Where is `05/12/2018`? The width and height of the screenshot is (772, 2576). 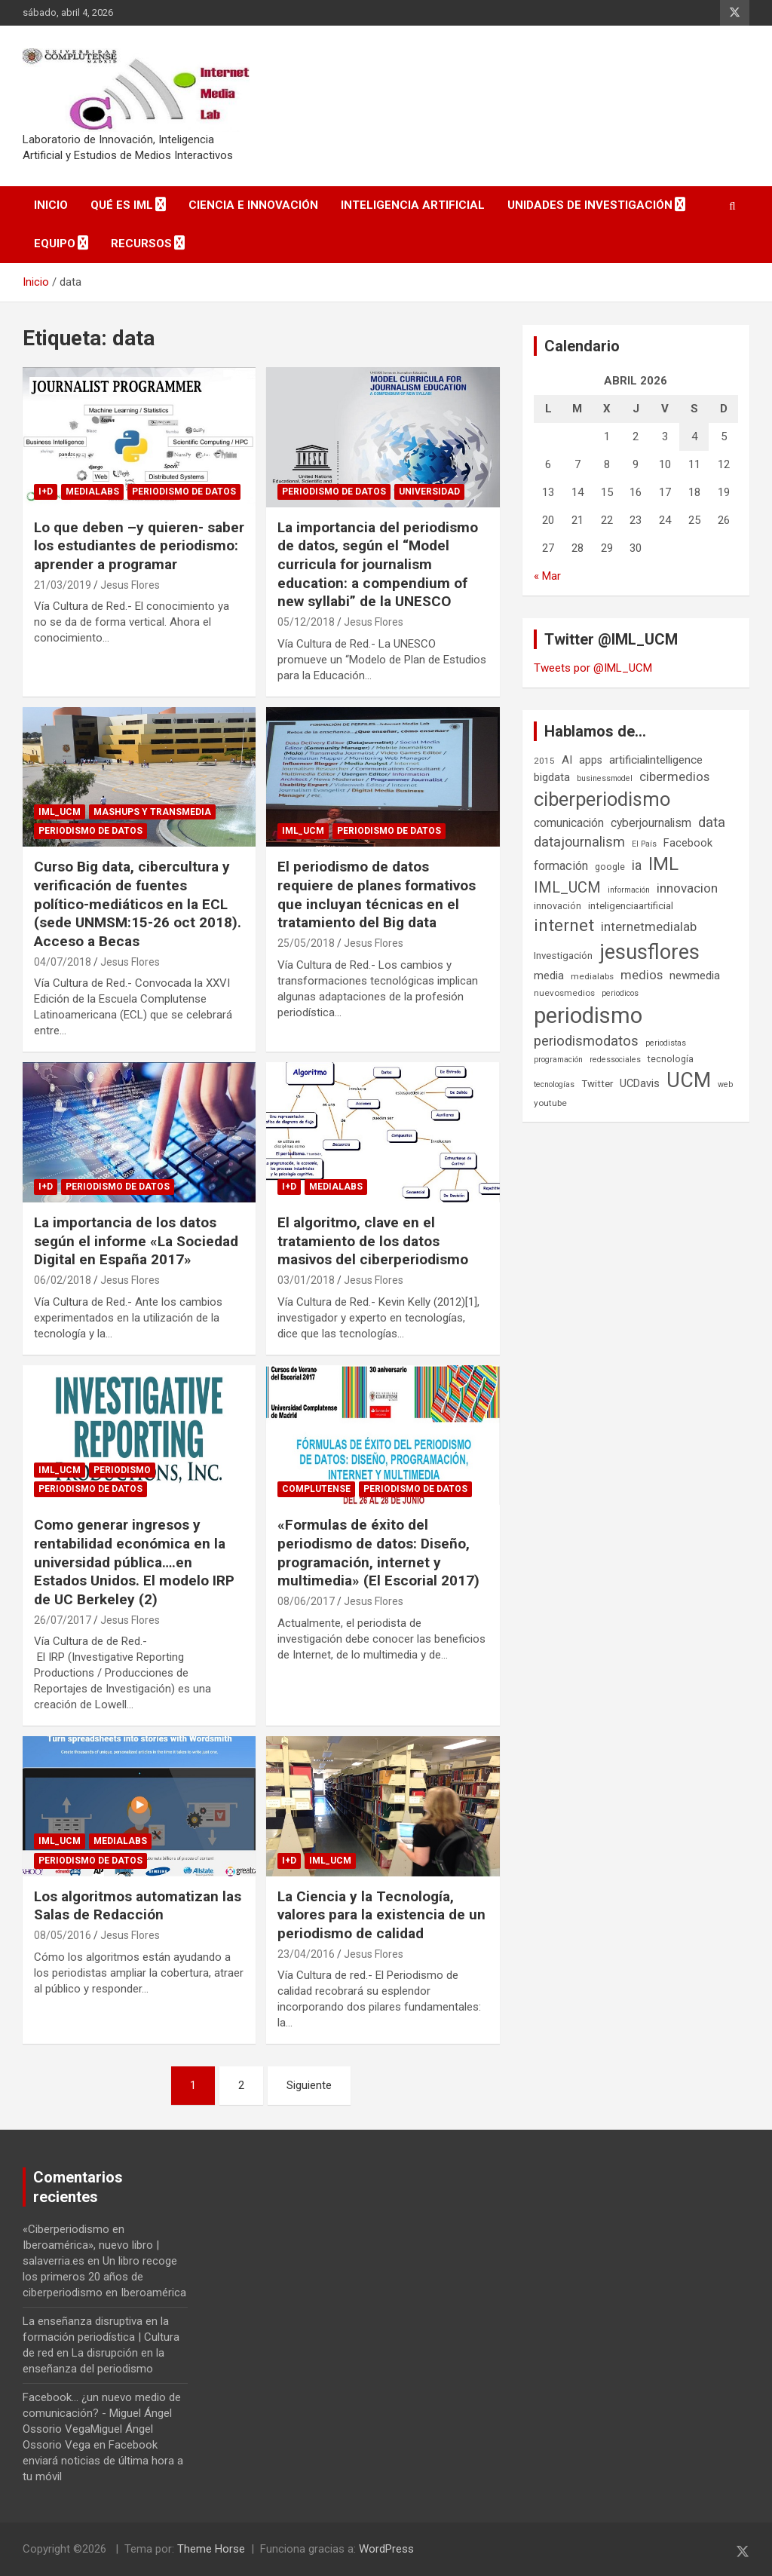
05/12/2018 is located at coordinates (306, 622).